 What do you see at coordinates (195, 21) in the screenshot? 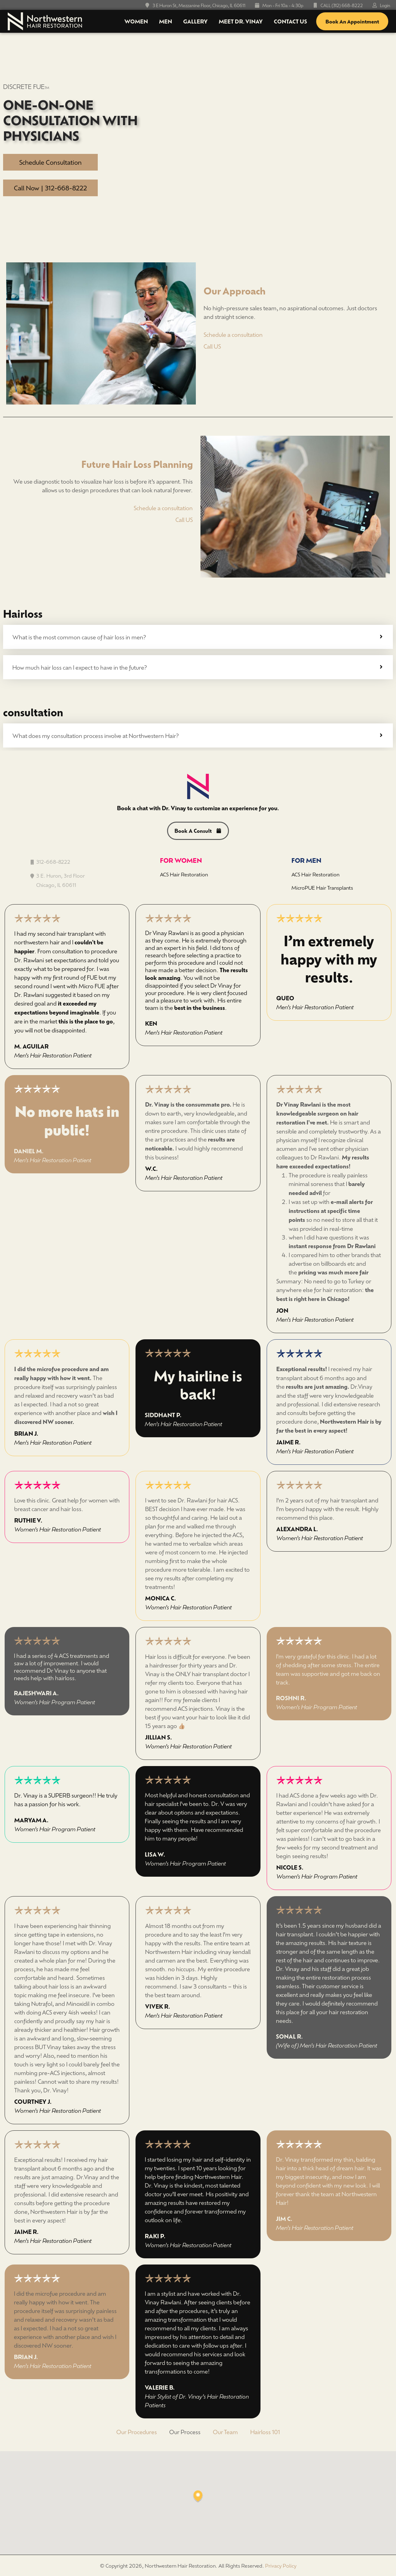
I see `Gallery` at bounding box center [195, 21].